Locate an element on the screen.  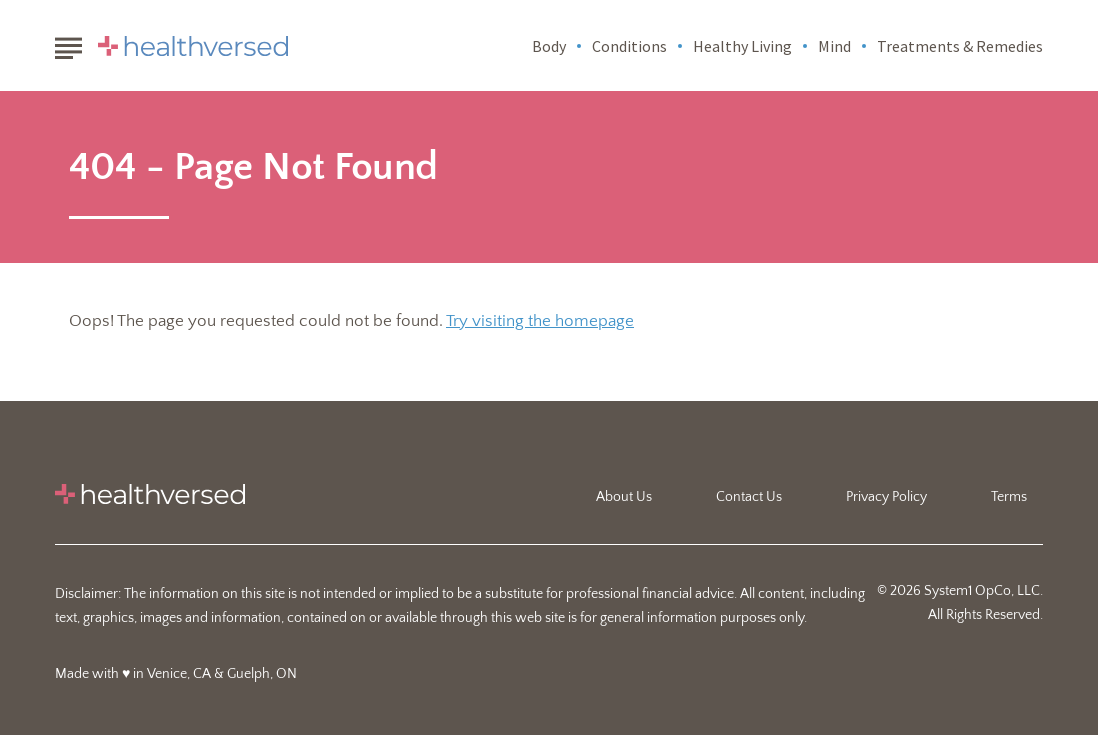
[Go to Healthversed Homepage] is located at coordinates (193, 46).